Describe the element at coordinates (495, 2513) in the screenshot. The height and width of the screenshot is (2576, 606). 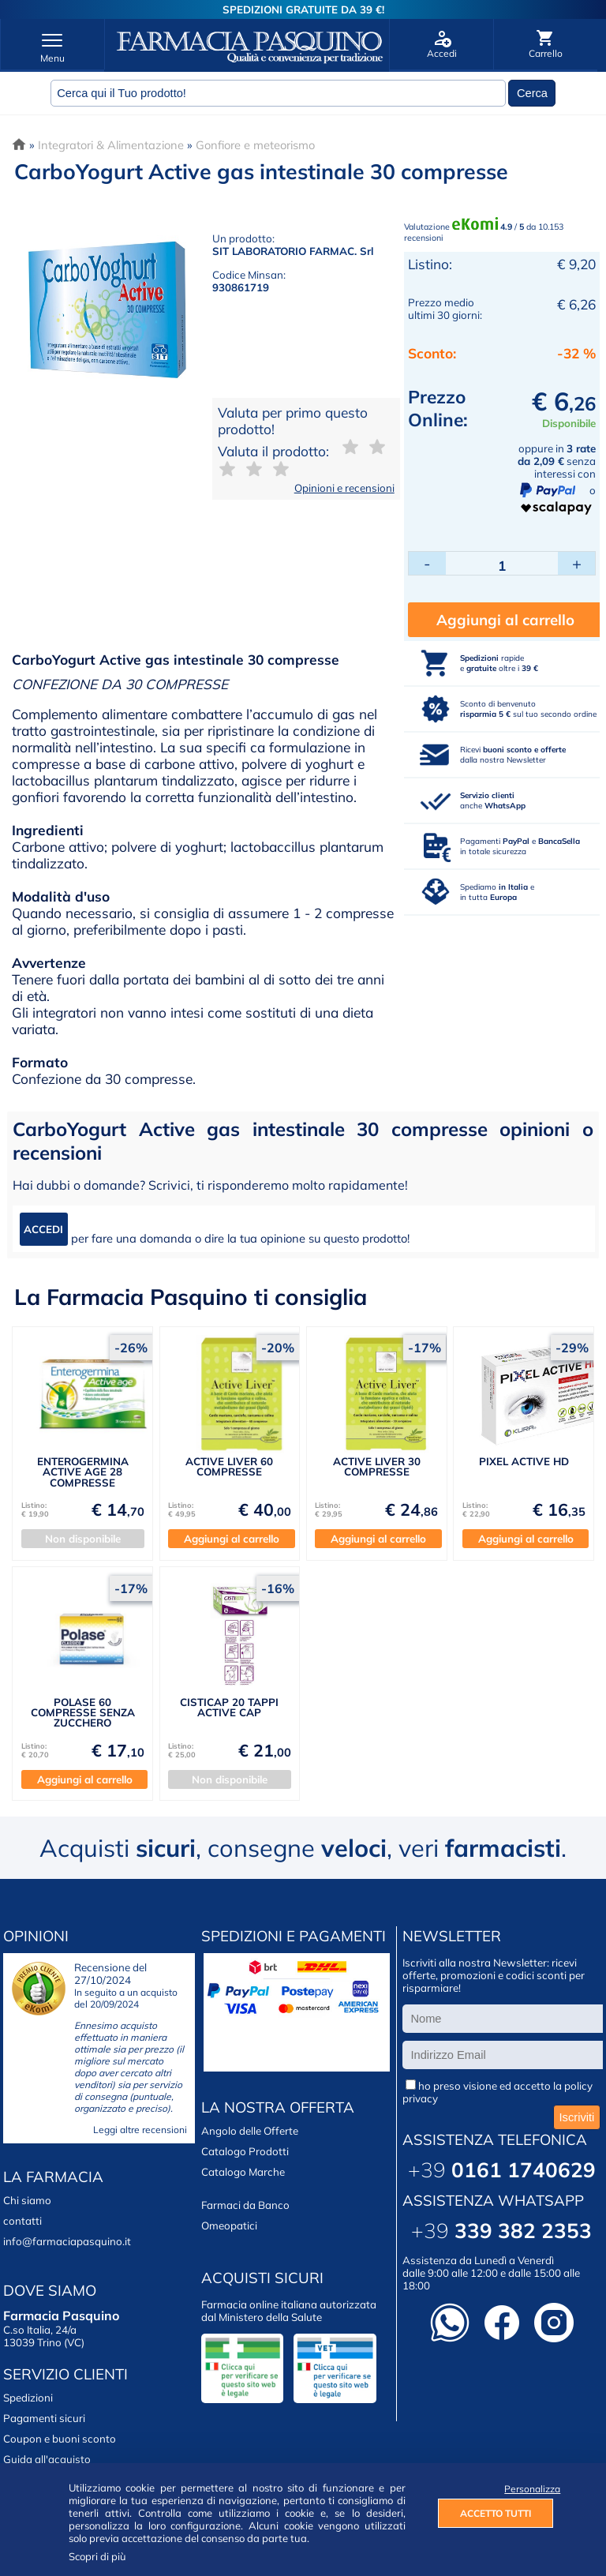
I see `ACCETTO TUTTI` at that location.